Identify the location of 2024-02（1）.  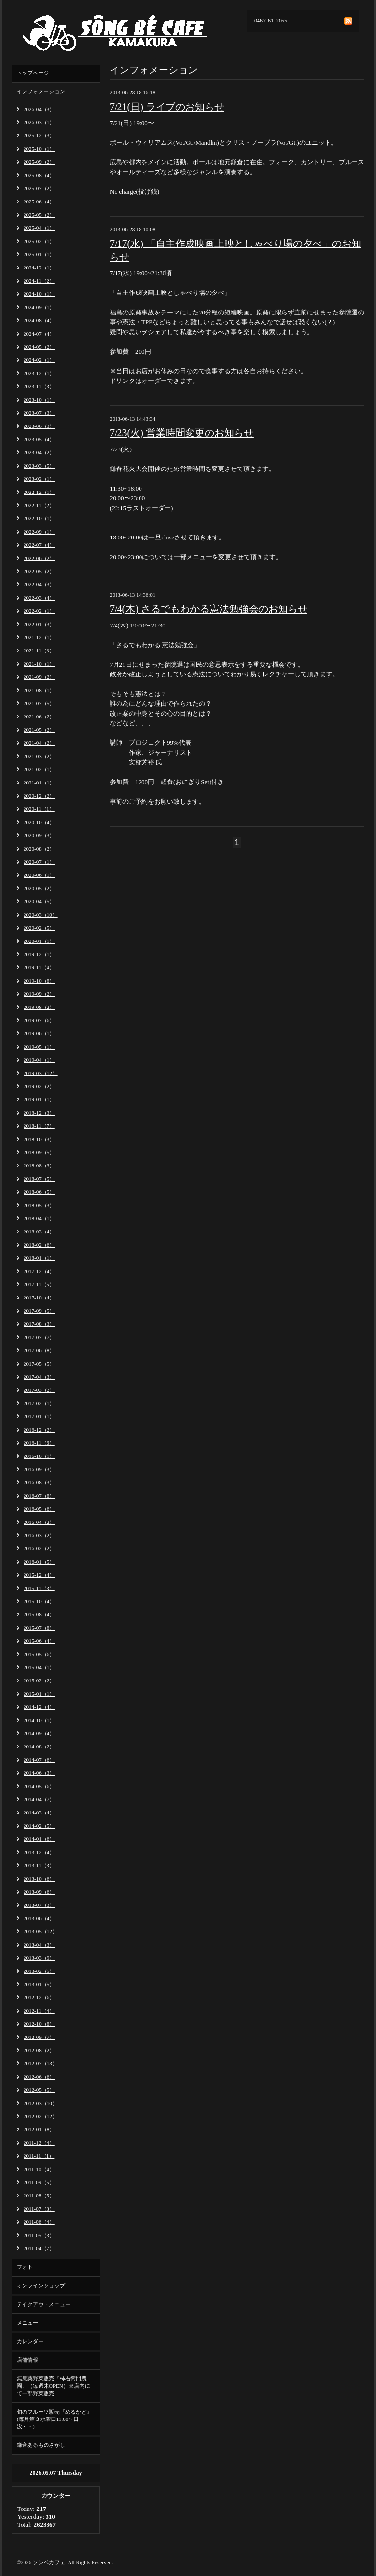
(39, 360).